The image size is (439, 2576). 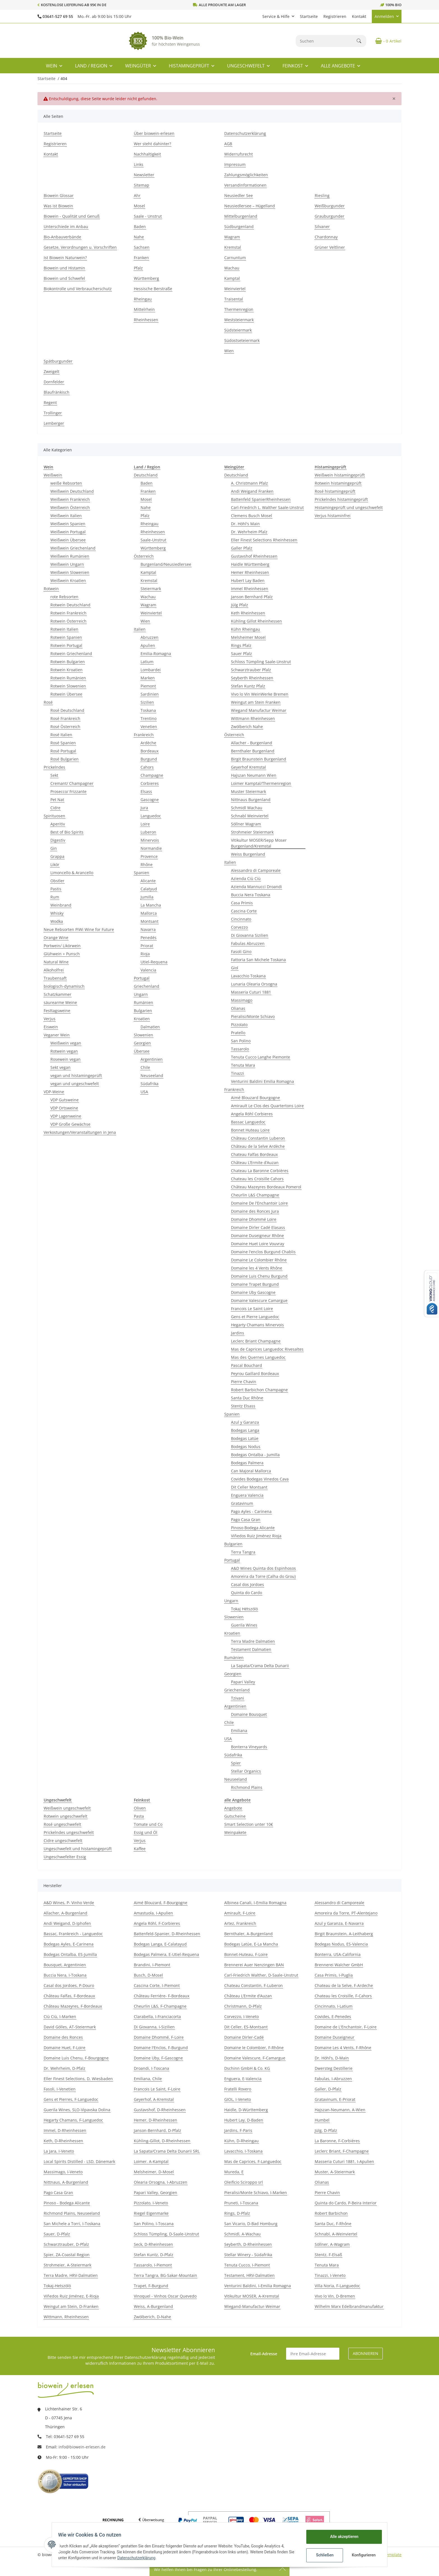 What do you see at coordinates (331, 2213) in the screenshot?
I see `Robert Barbichon` at bounding box center [331, 2213].